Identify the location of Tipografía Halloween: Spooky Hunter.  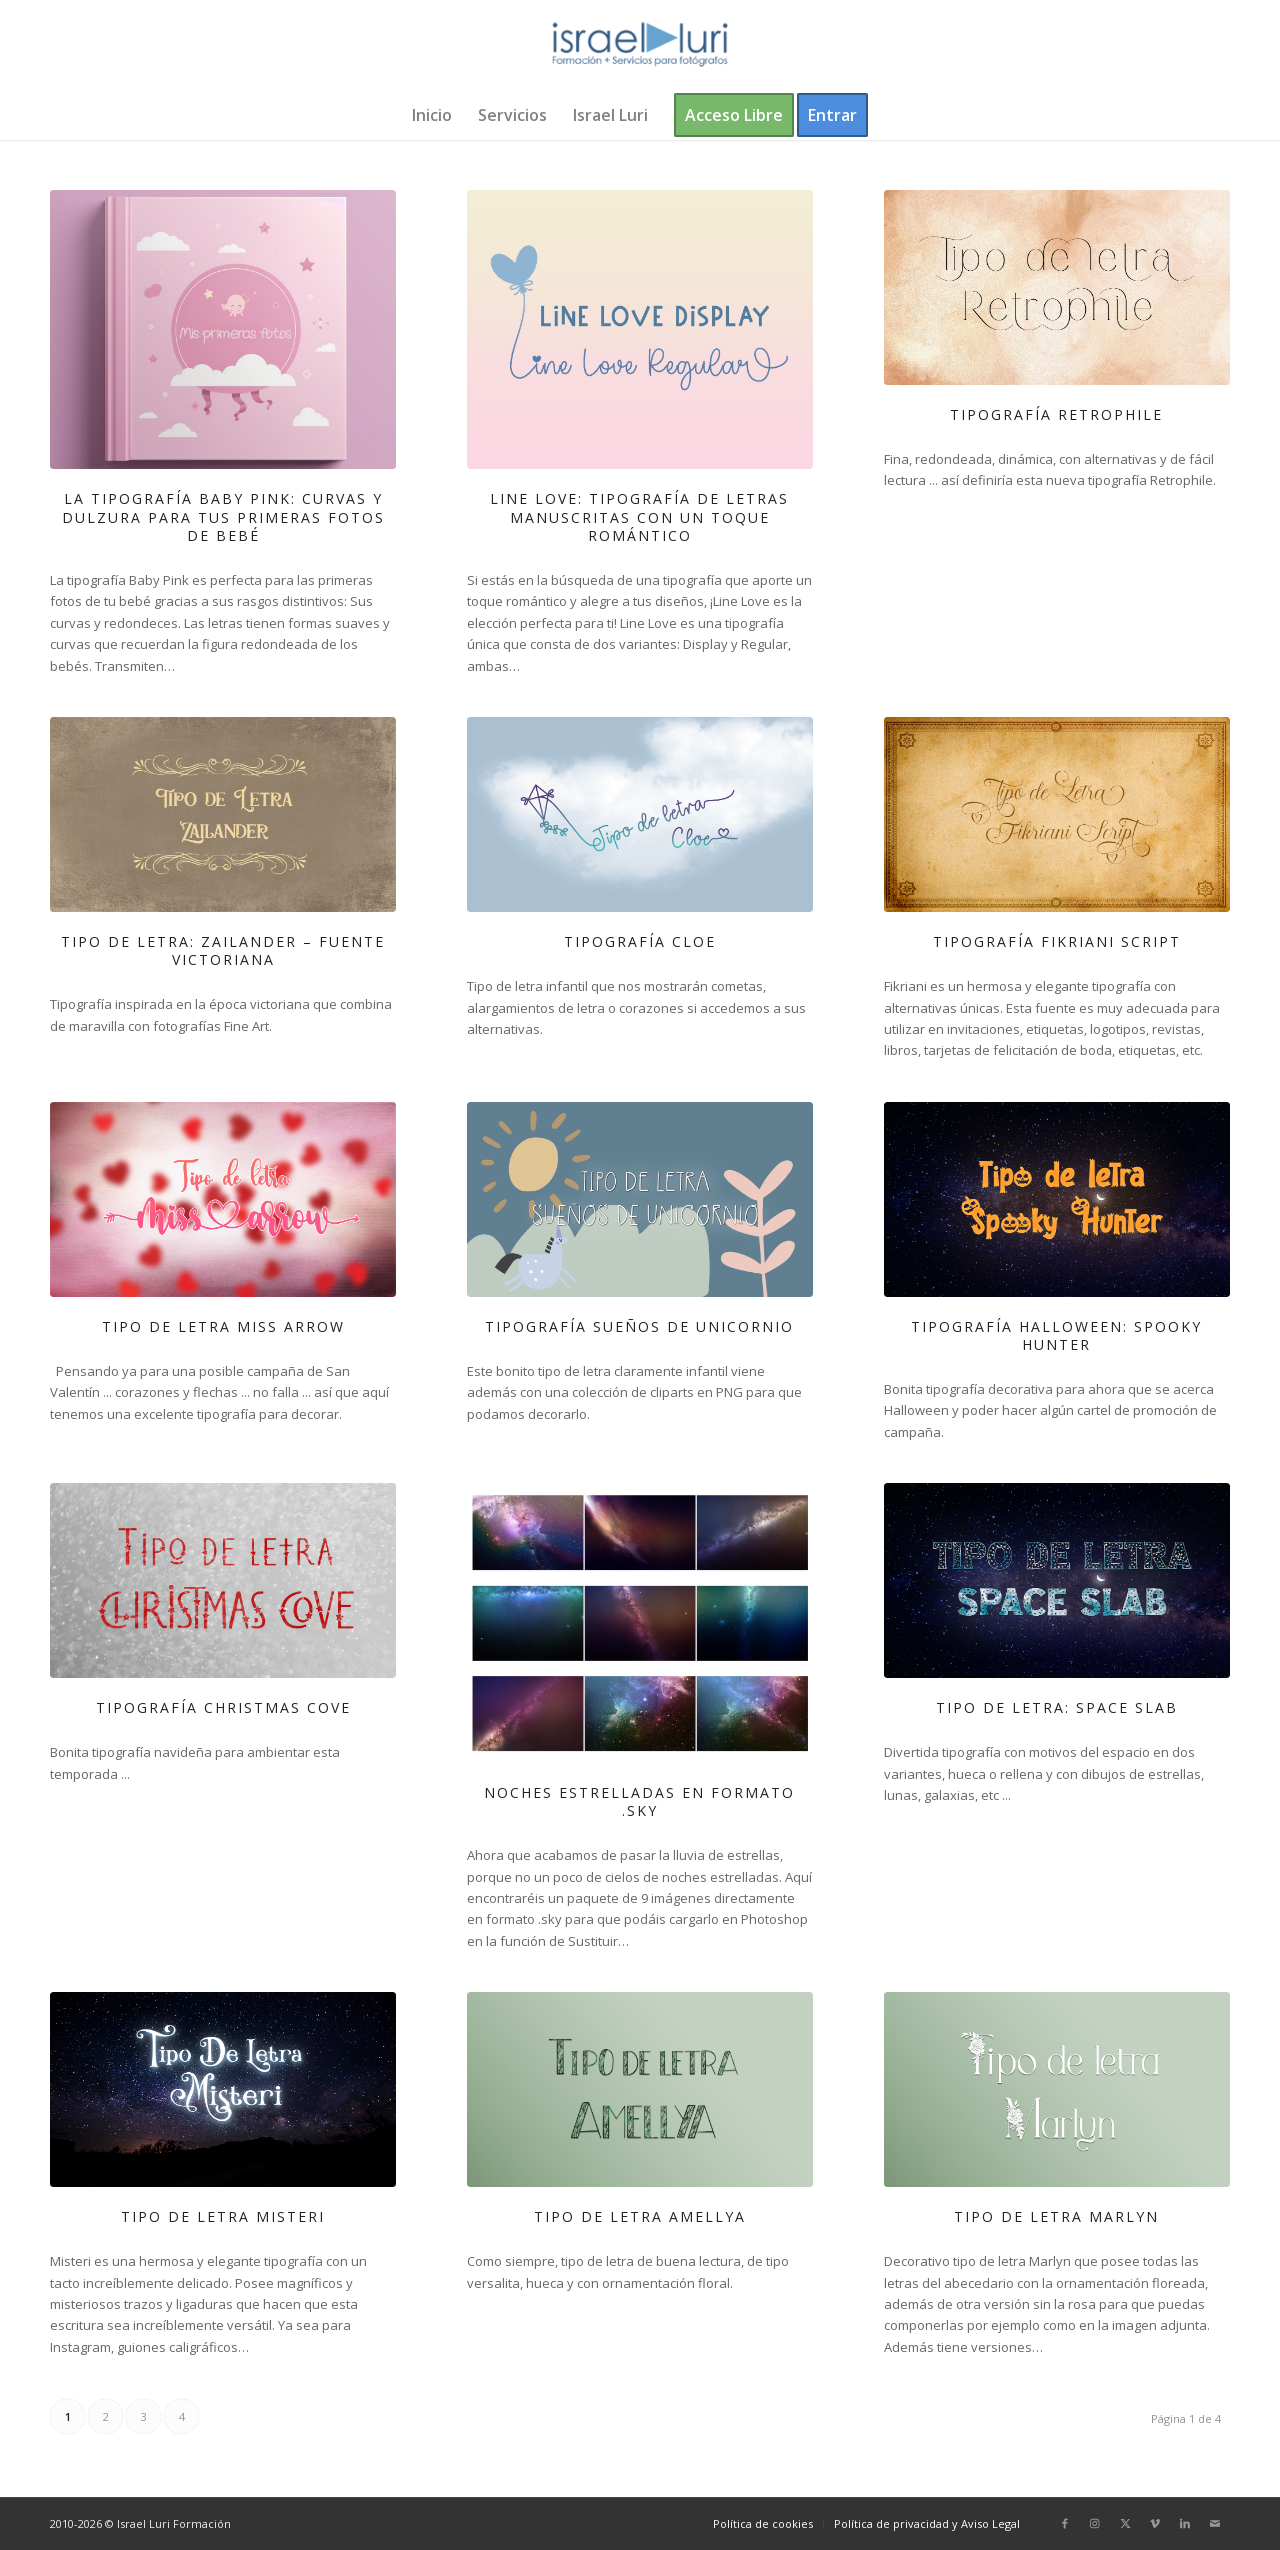
(1056, 1335).